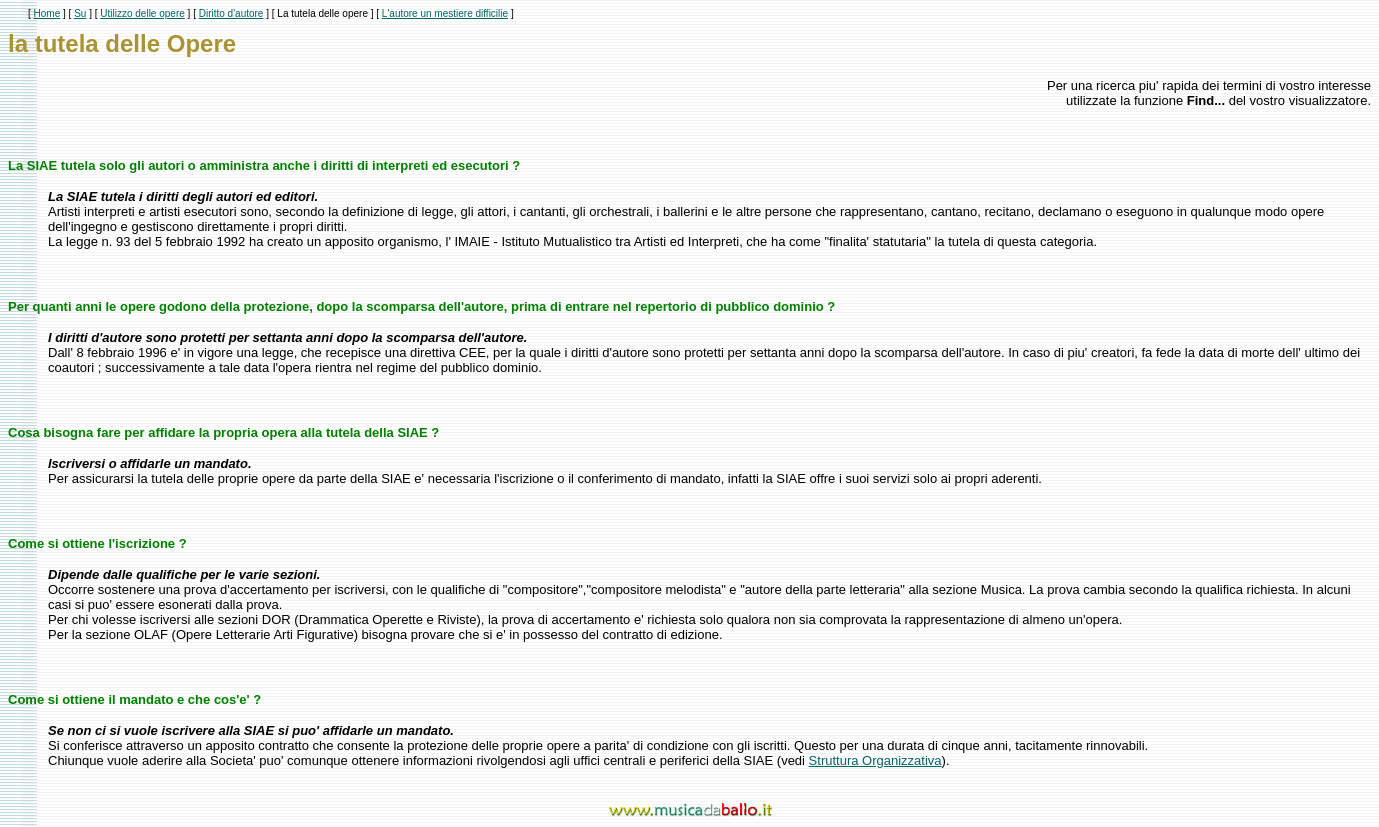  What do you see at coordinates (142, 13) in the screenshot?
I see `Utilizzo delle opere` at bounding box center [142, 13].